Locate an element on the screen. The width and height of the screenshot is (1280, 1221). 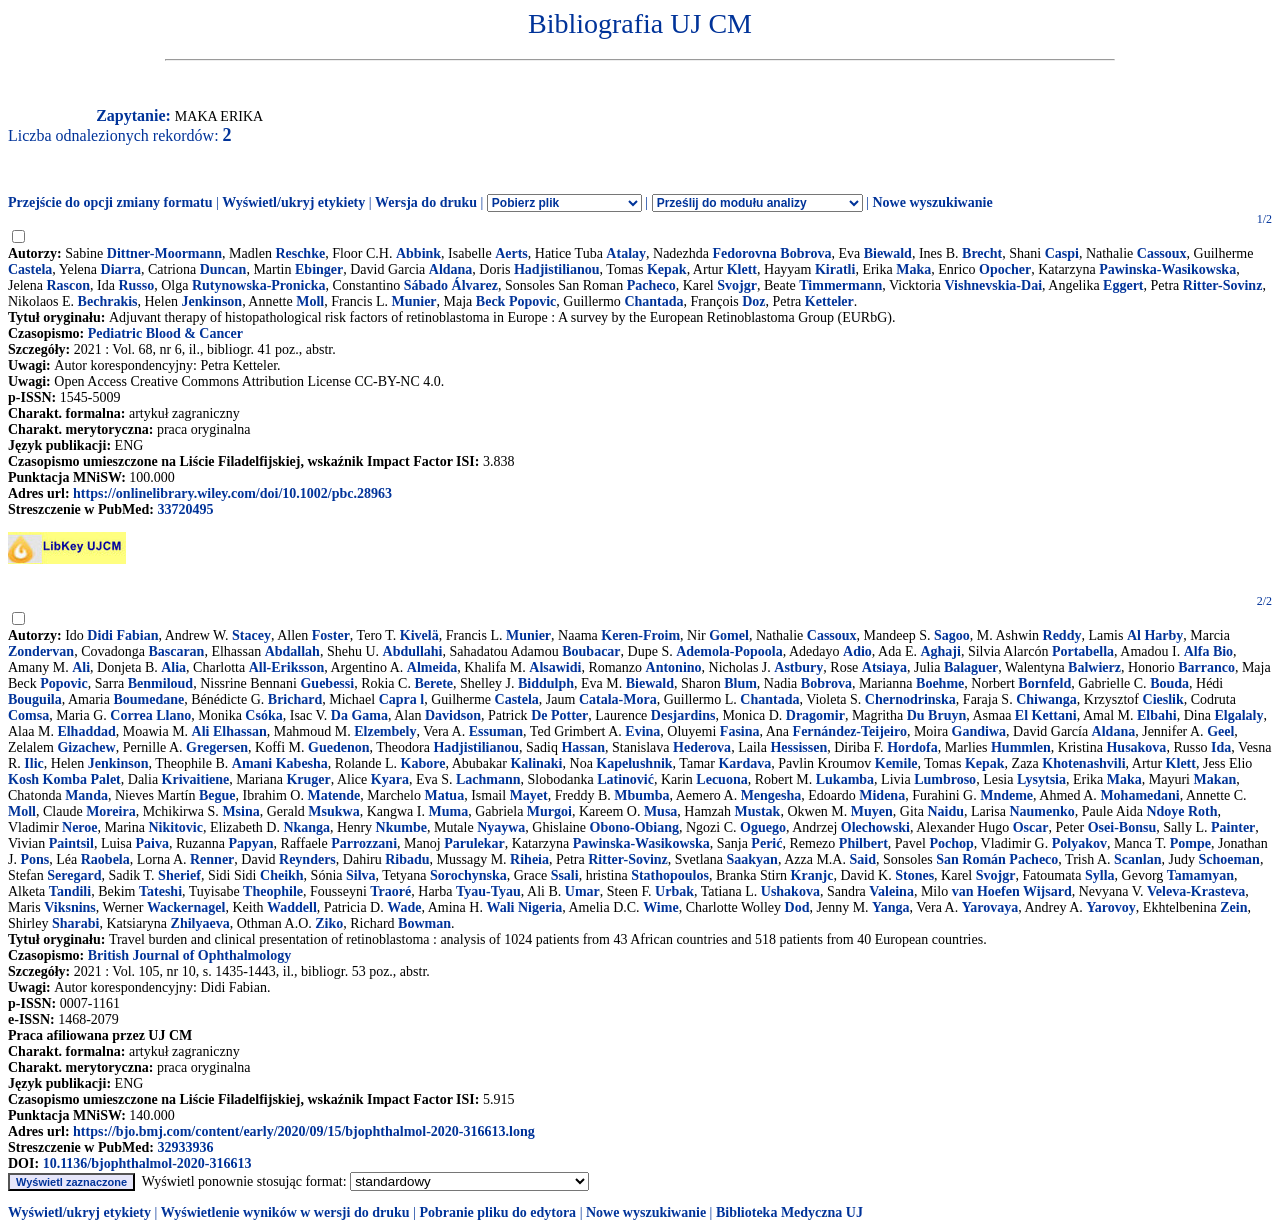
Ziko is located at coordinates (329, 923).